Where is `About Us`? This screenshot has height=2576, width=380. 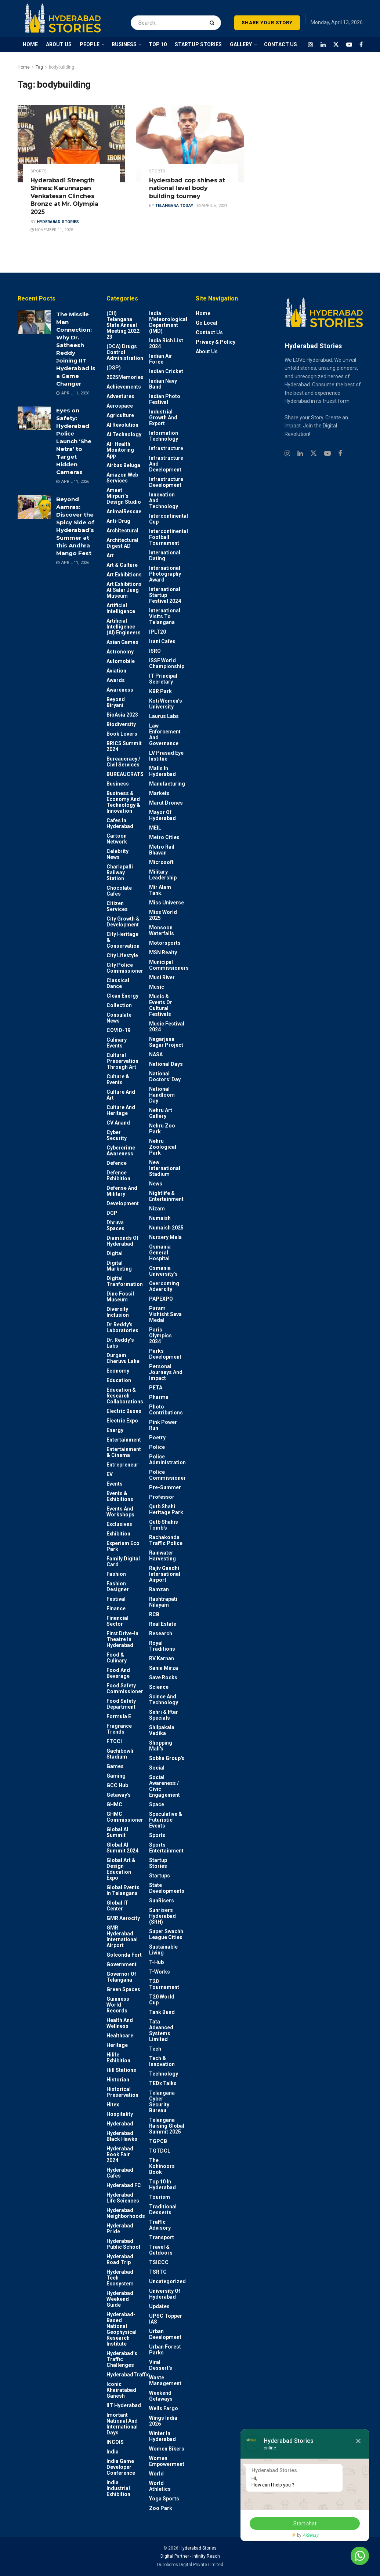
About Us is located at coordinates (207, 351).